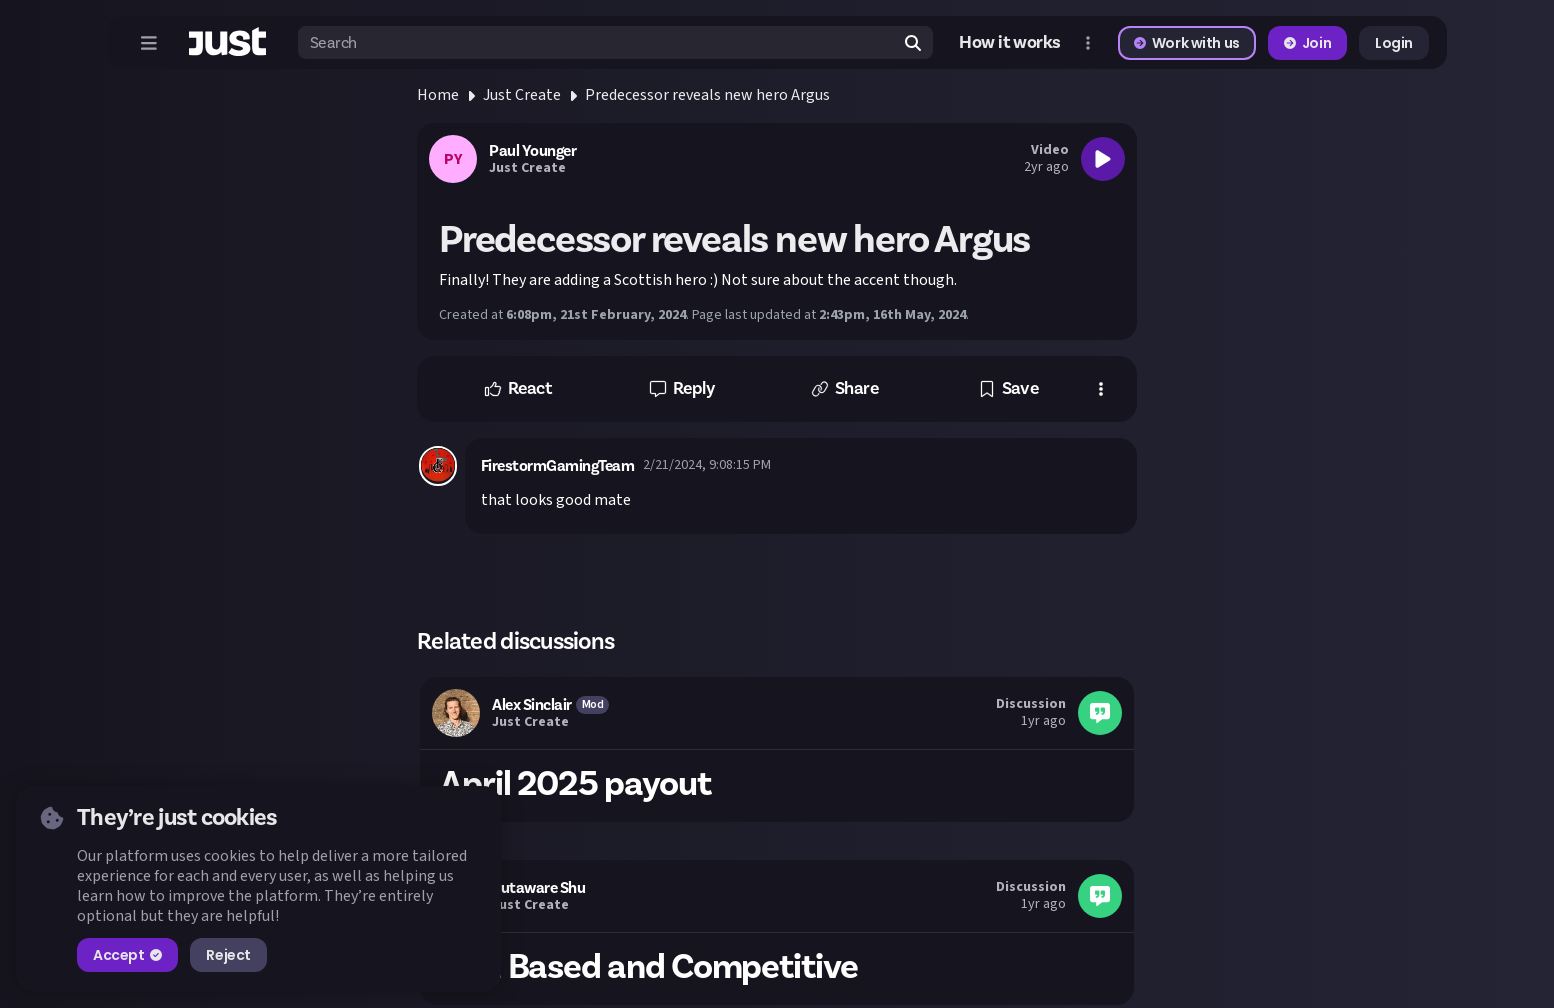 The height and width of the screenshot is (1008, 1554). I want to click on Skill Based and Competitive, so click(649, 967).